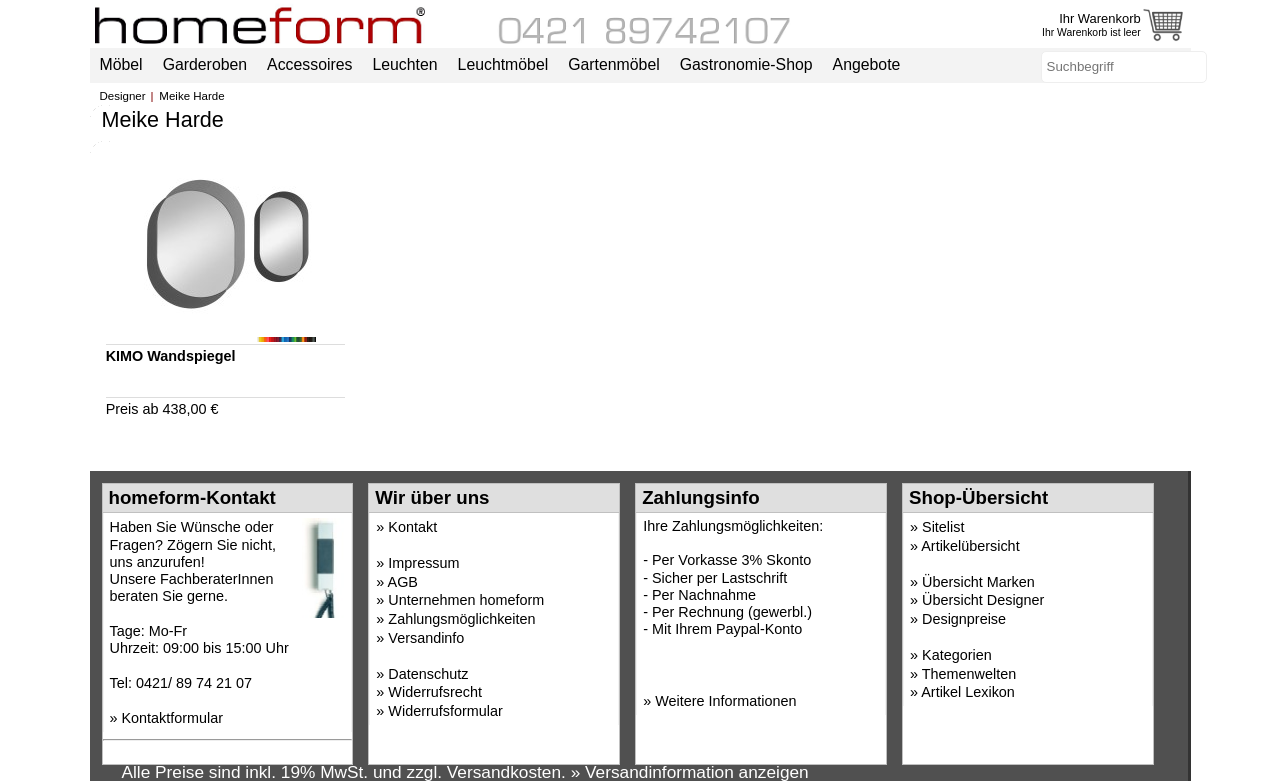 The image size is (1280, 782). Describe the element at coordinates (957, 655) in the screenshot. I see `Kategorien` at that location.